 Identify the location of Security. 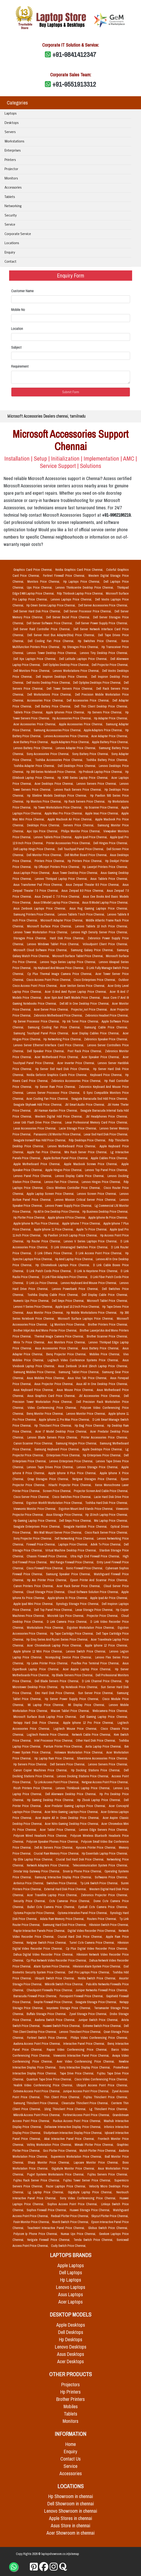
(11, 215).